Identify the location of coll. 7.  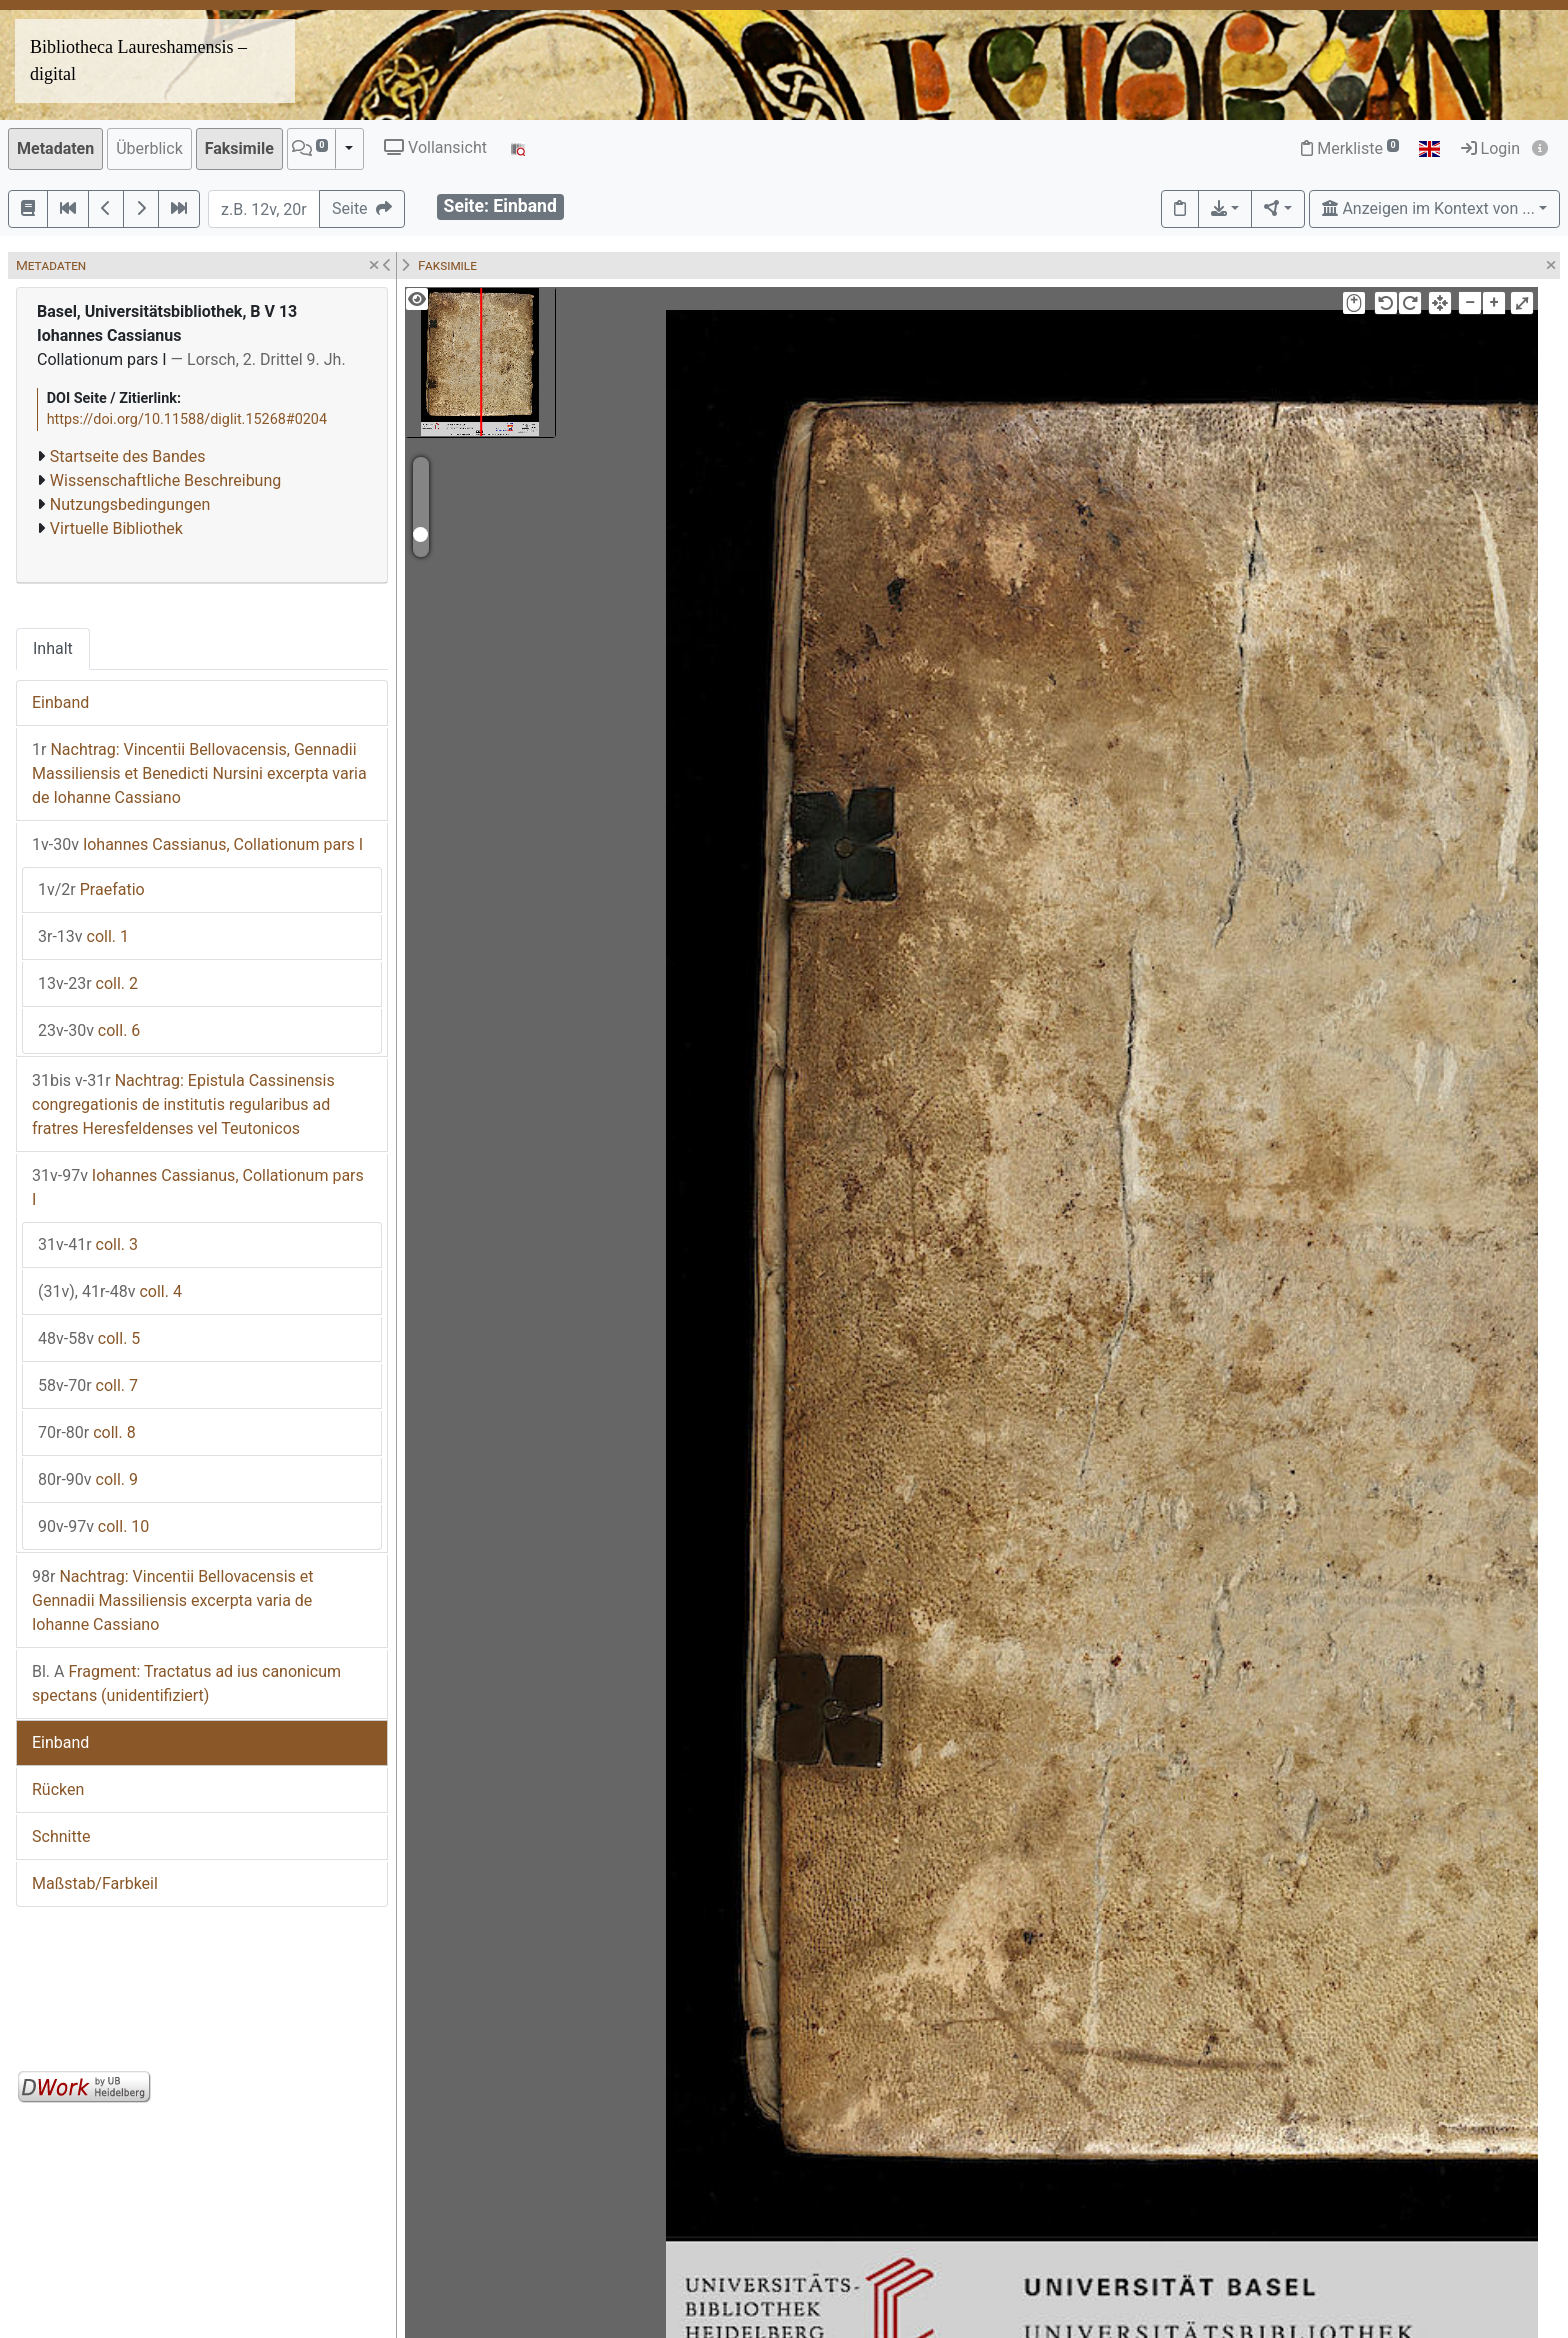
(88, 1385).